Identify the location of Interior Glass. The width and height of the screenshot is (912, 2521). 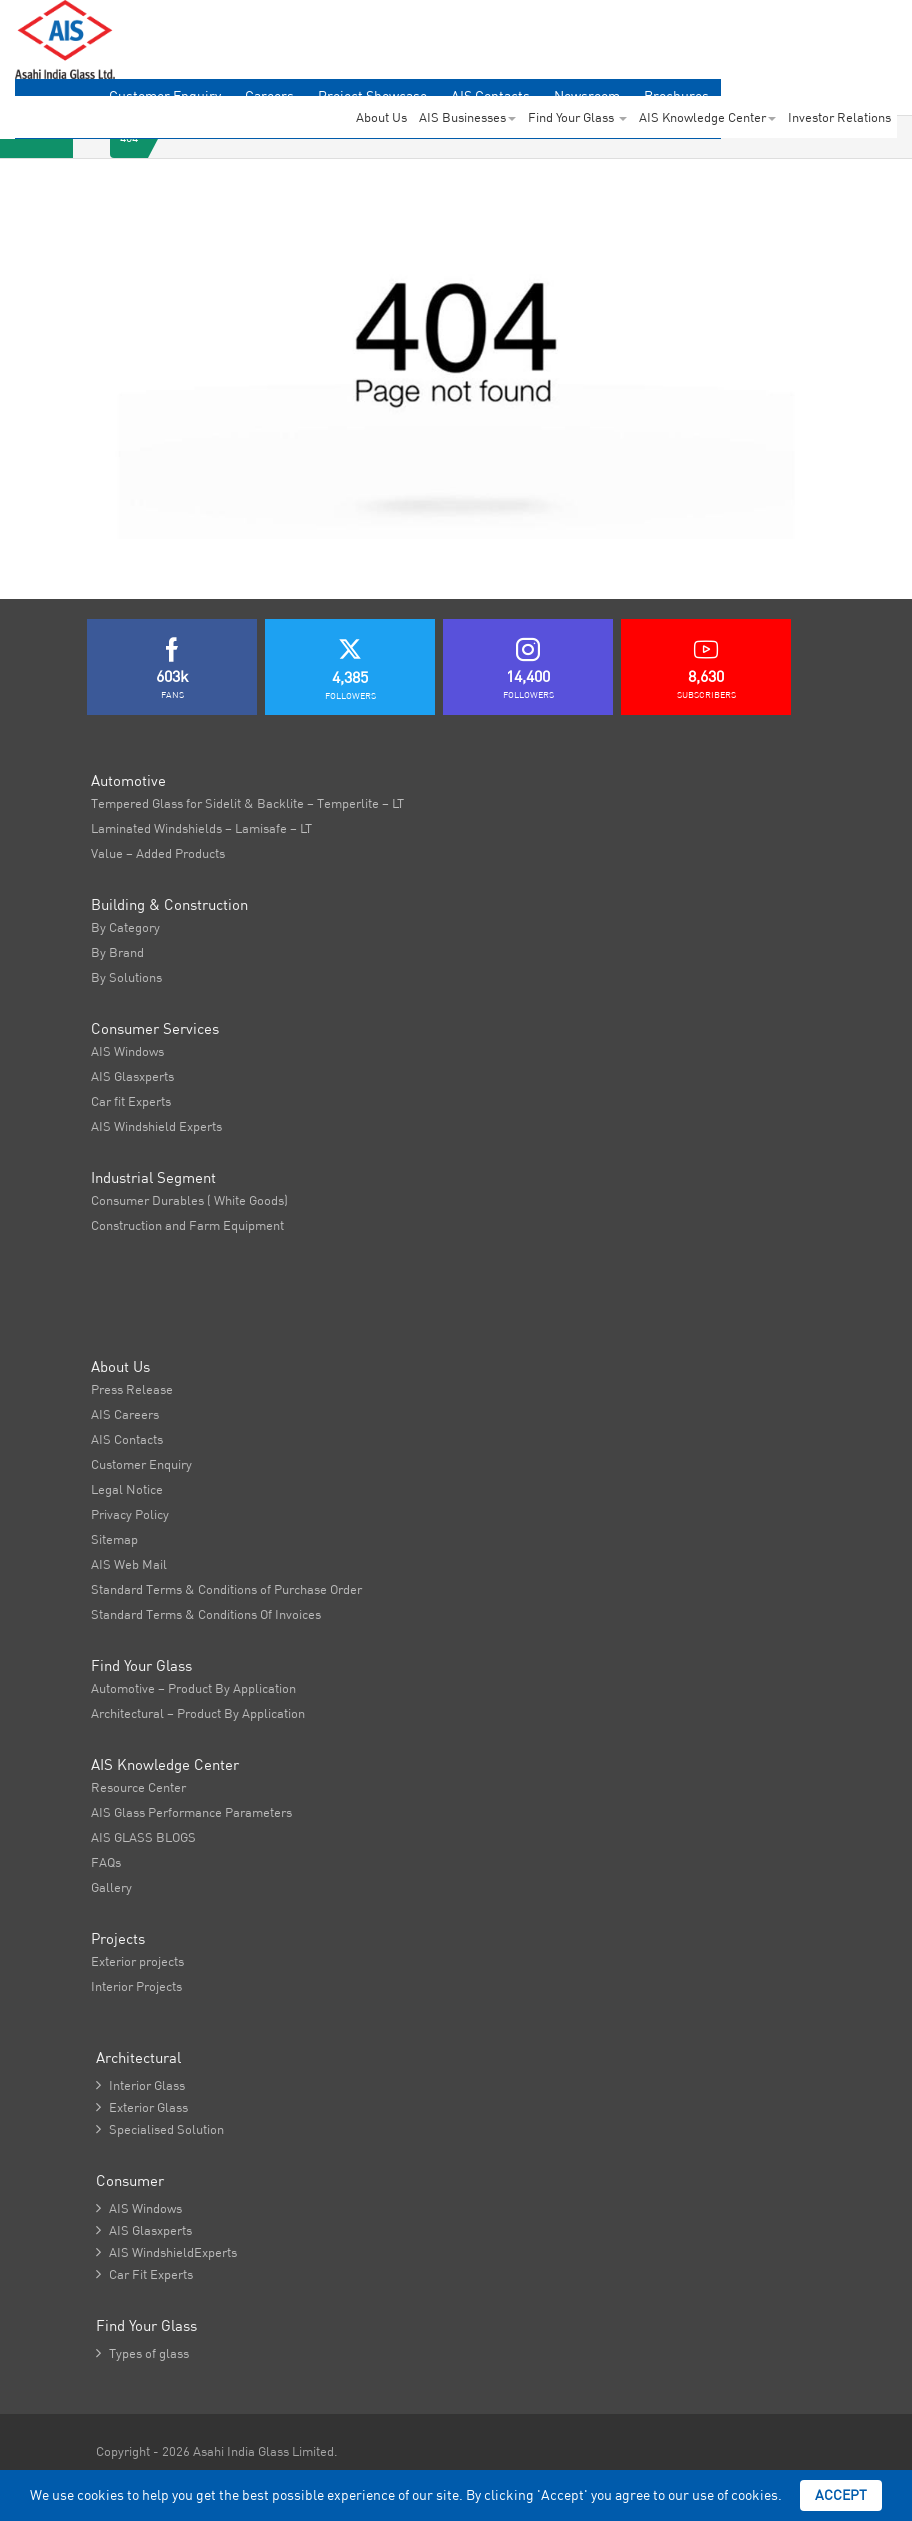
(140, 2085).